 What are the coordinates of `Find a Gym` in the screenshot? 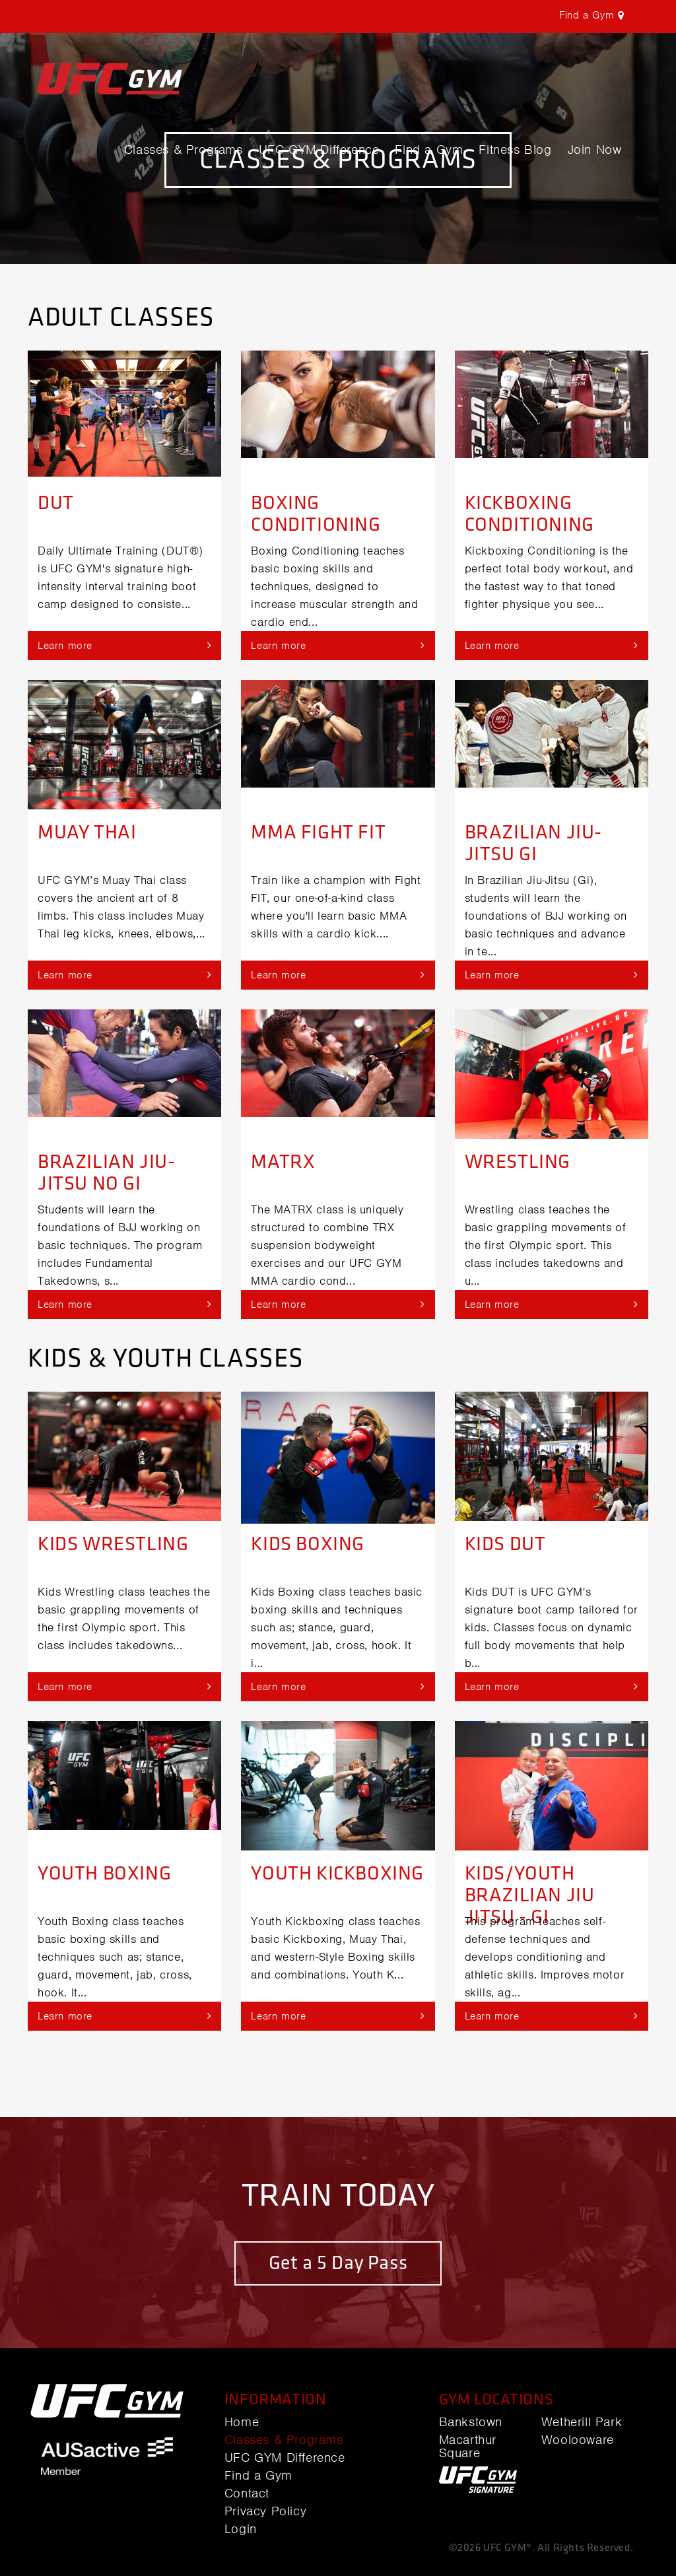 It's located at (429, 150).